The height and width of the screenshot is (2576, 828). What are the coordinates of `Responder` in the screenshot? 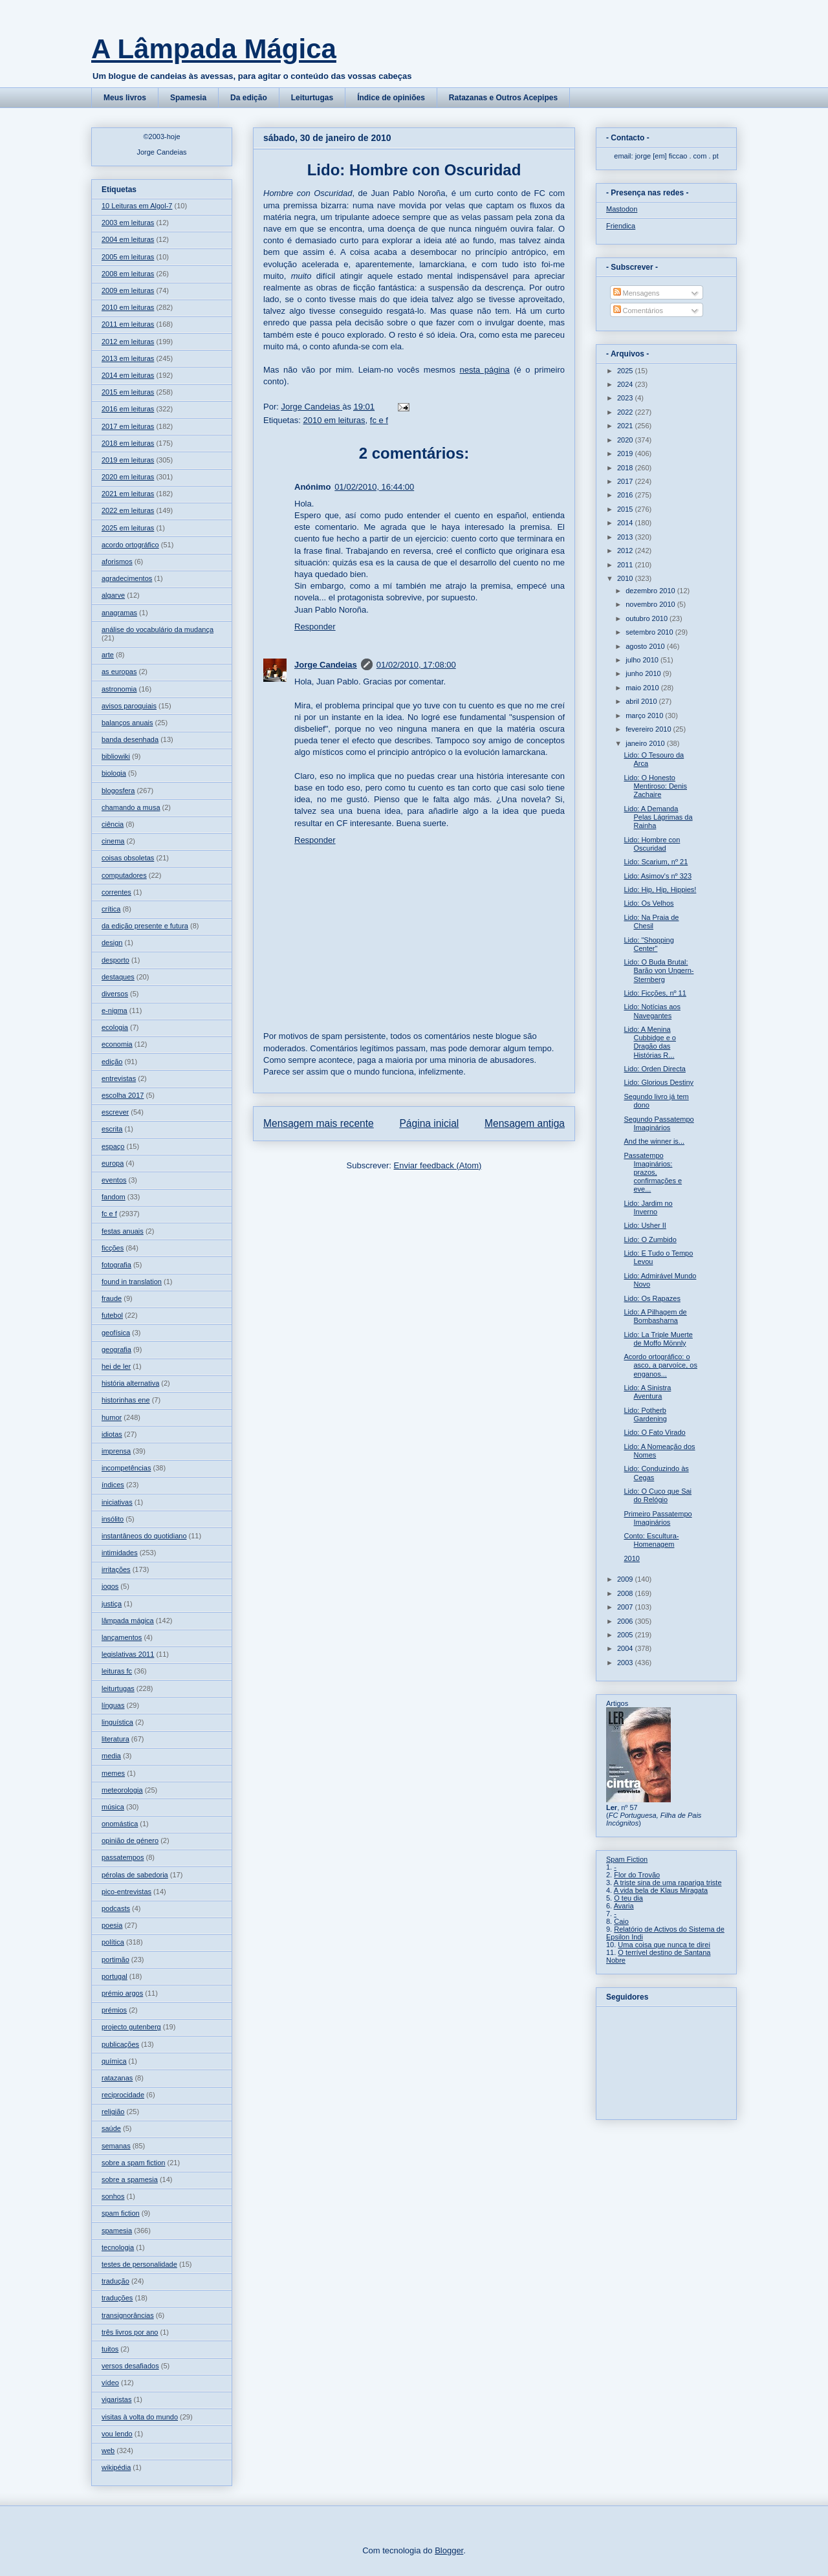 It's located at (315, 626).